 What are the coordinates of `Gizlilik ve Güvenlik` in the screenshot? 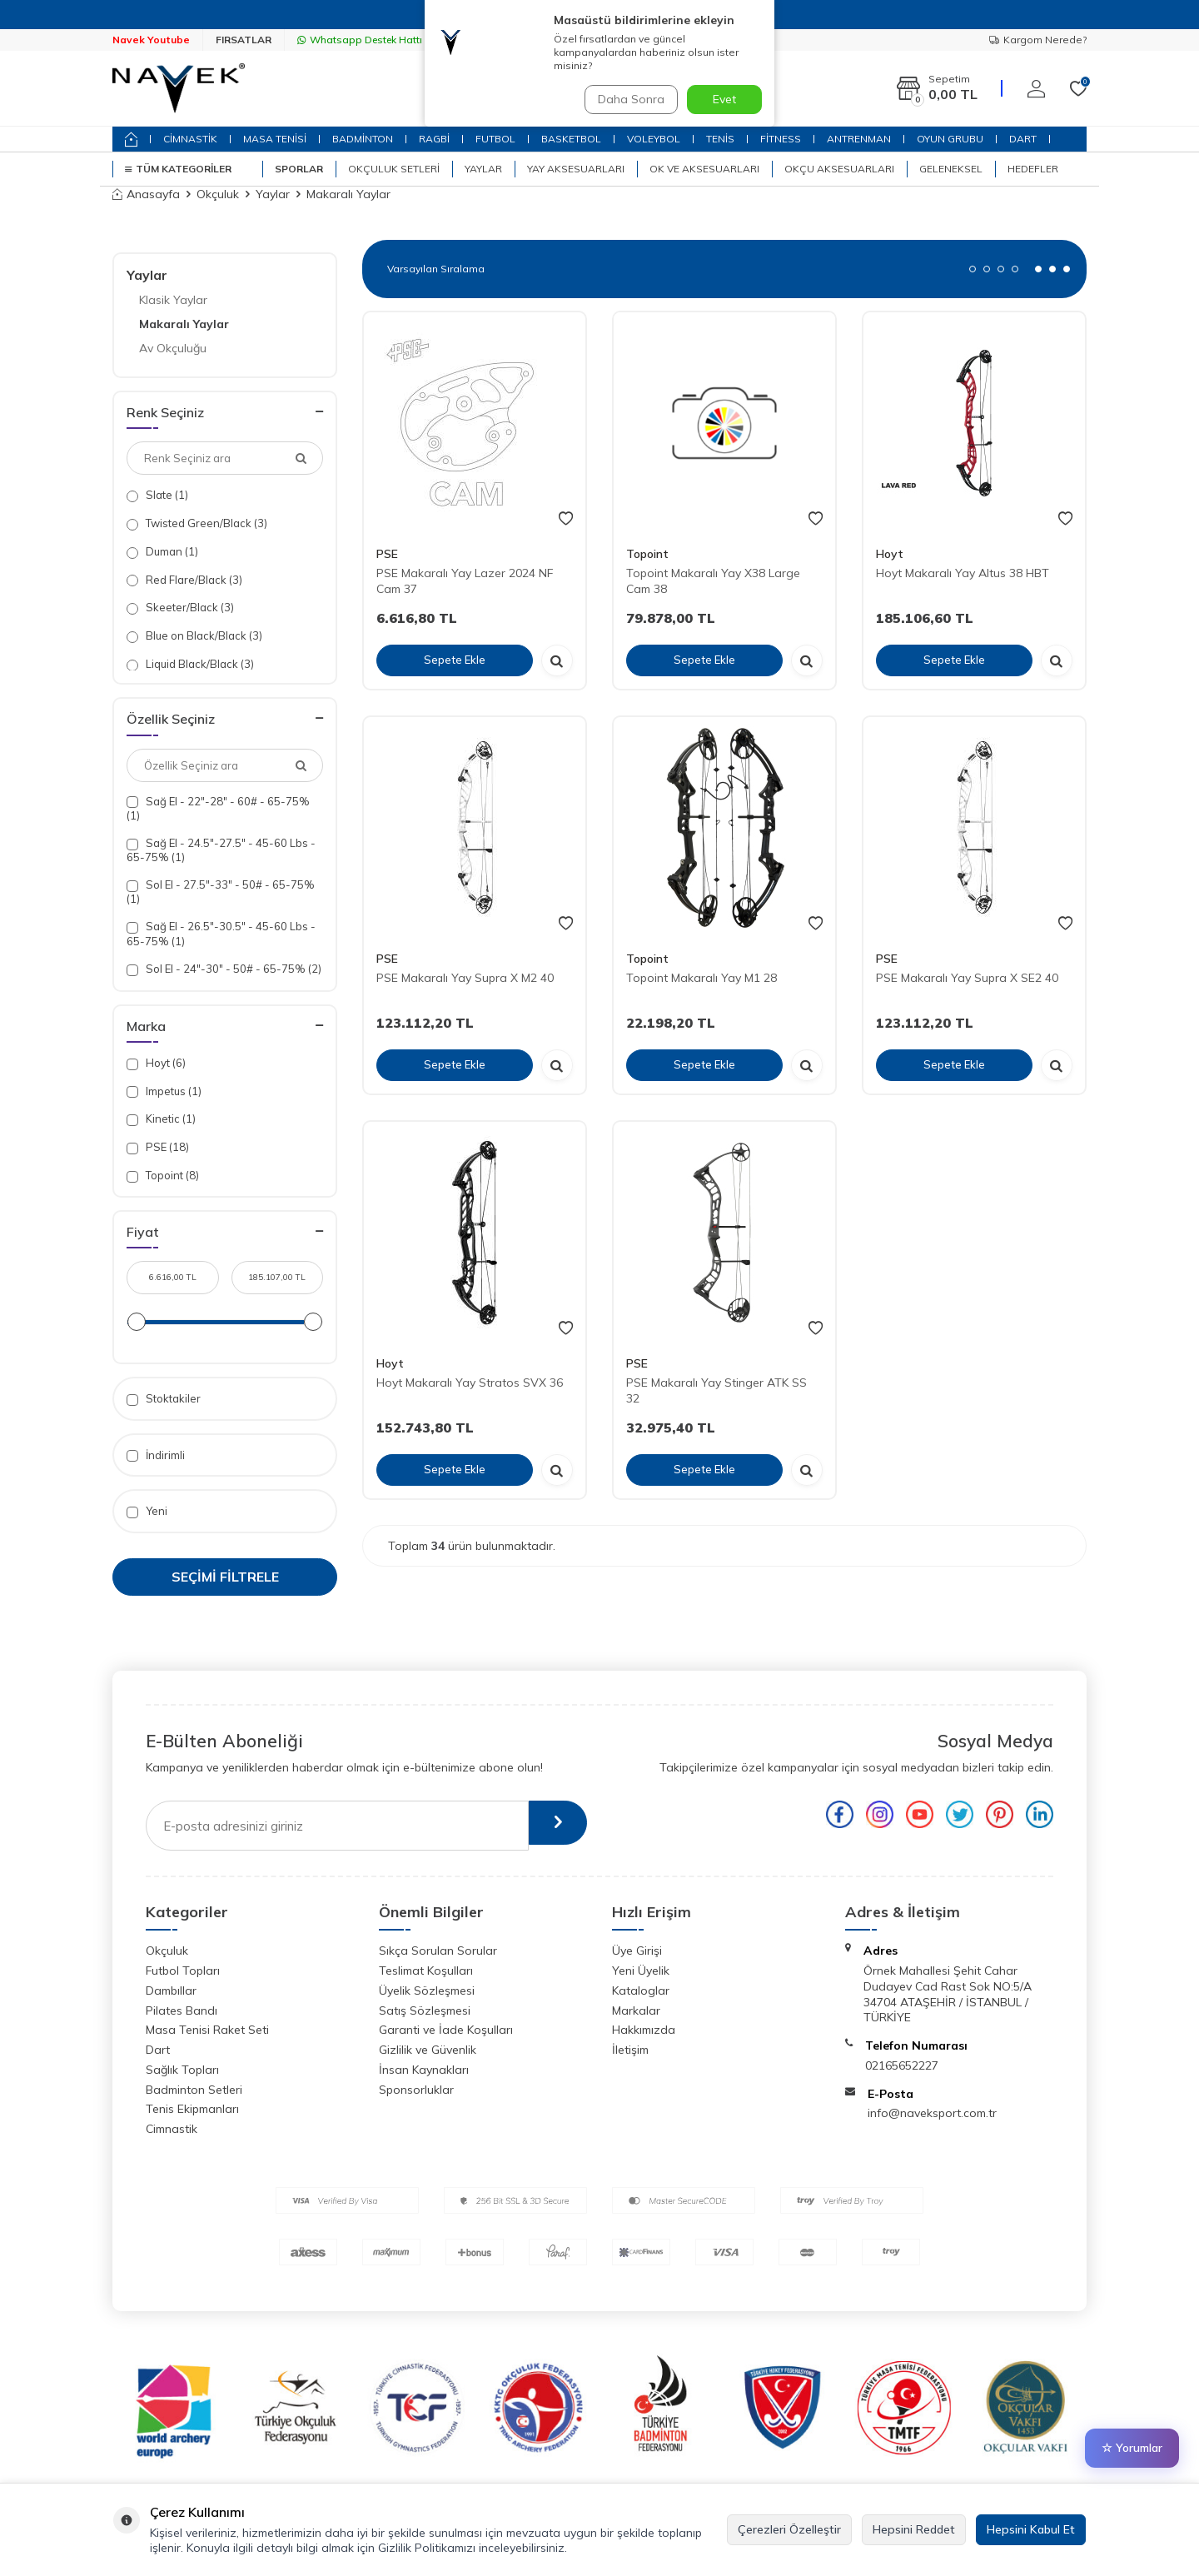 It's located at (427, 2049).